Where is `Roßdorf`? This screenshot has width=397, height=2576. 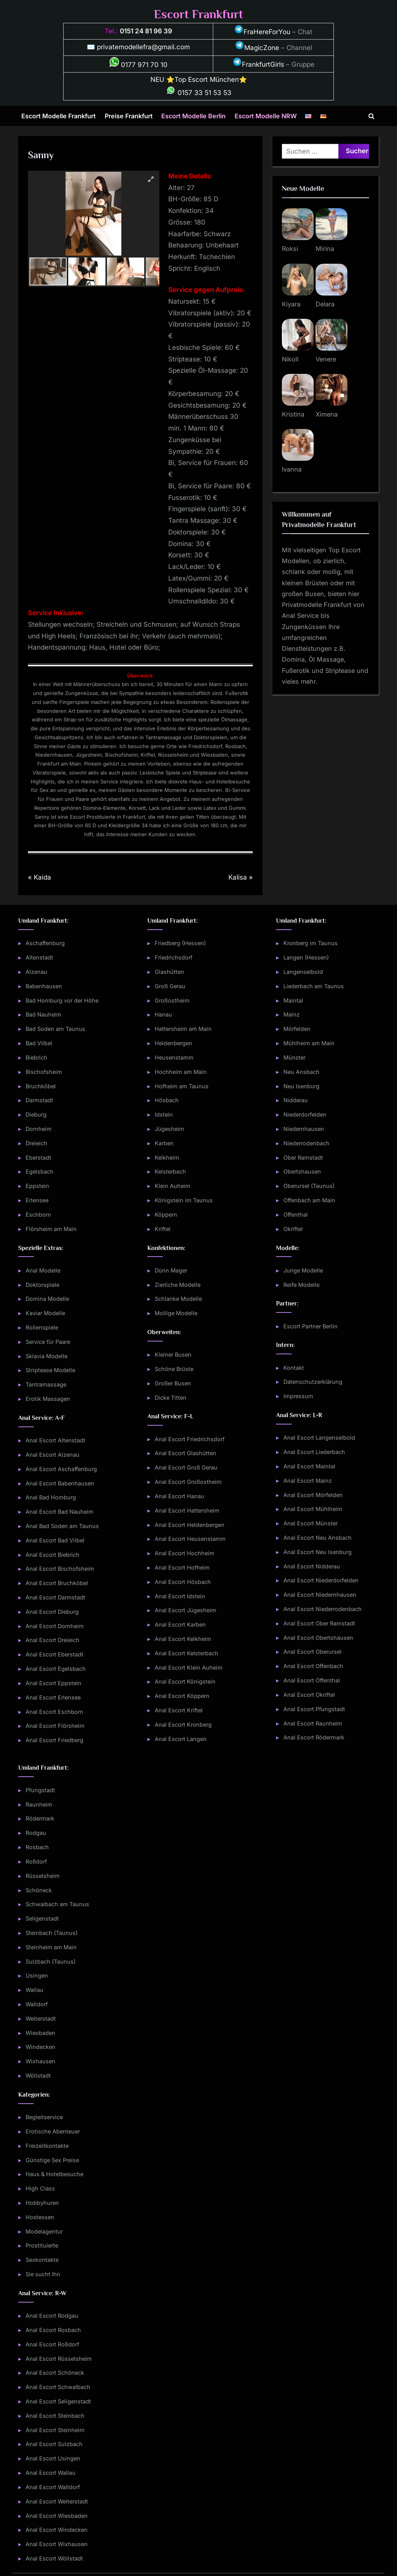 Roßdorf is located at coordinates (36, 1861).